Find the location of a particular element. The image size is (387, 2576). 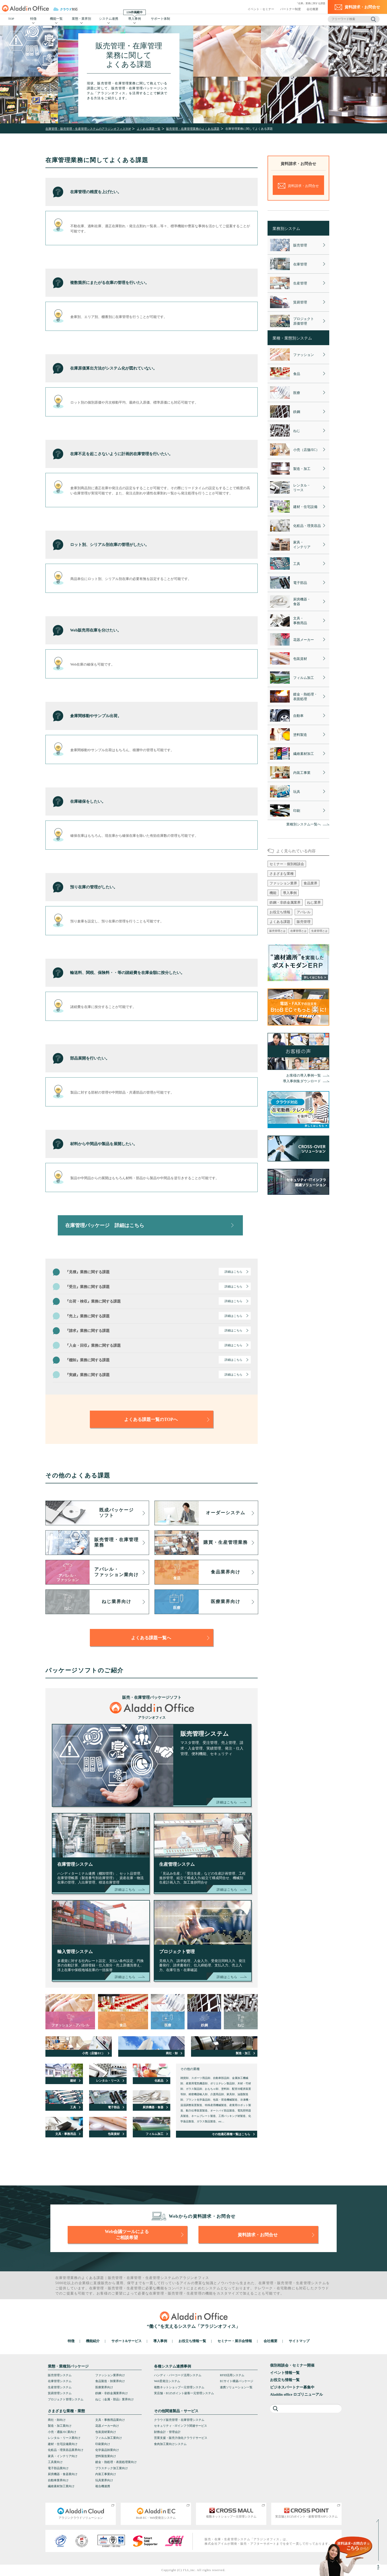

化学薬品卸業向け is located at coordinates (107, 2450).